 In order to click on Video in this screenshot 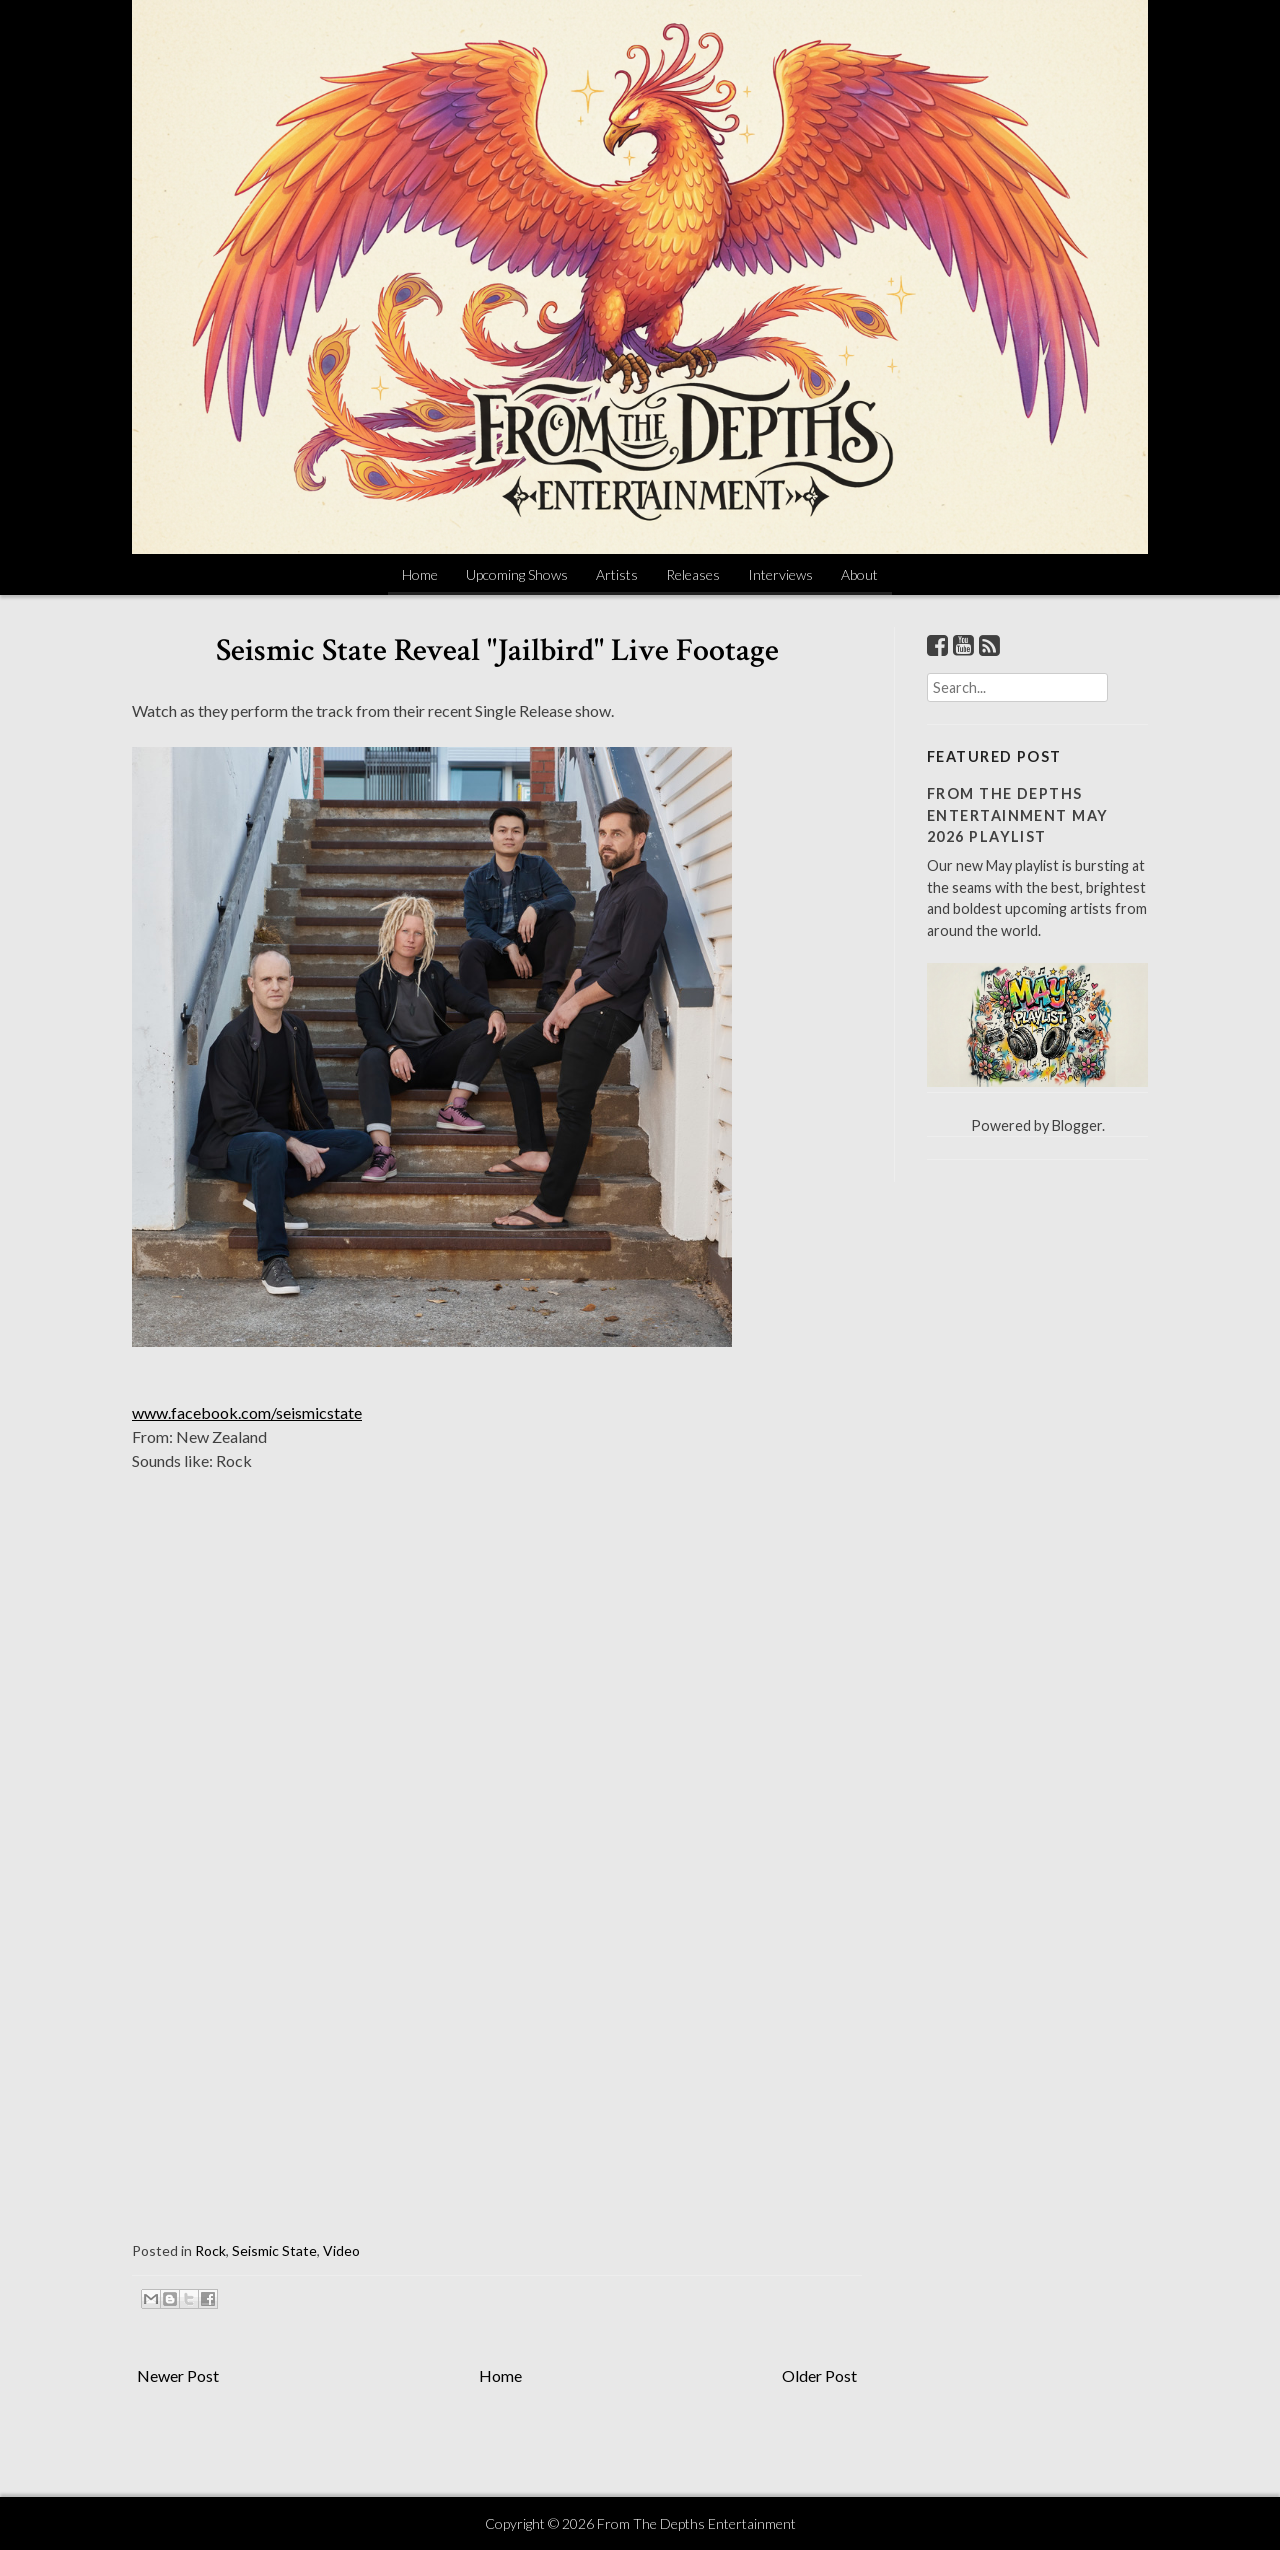, I will do `click(341, 2250)`.